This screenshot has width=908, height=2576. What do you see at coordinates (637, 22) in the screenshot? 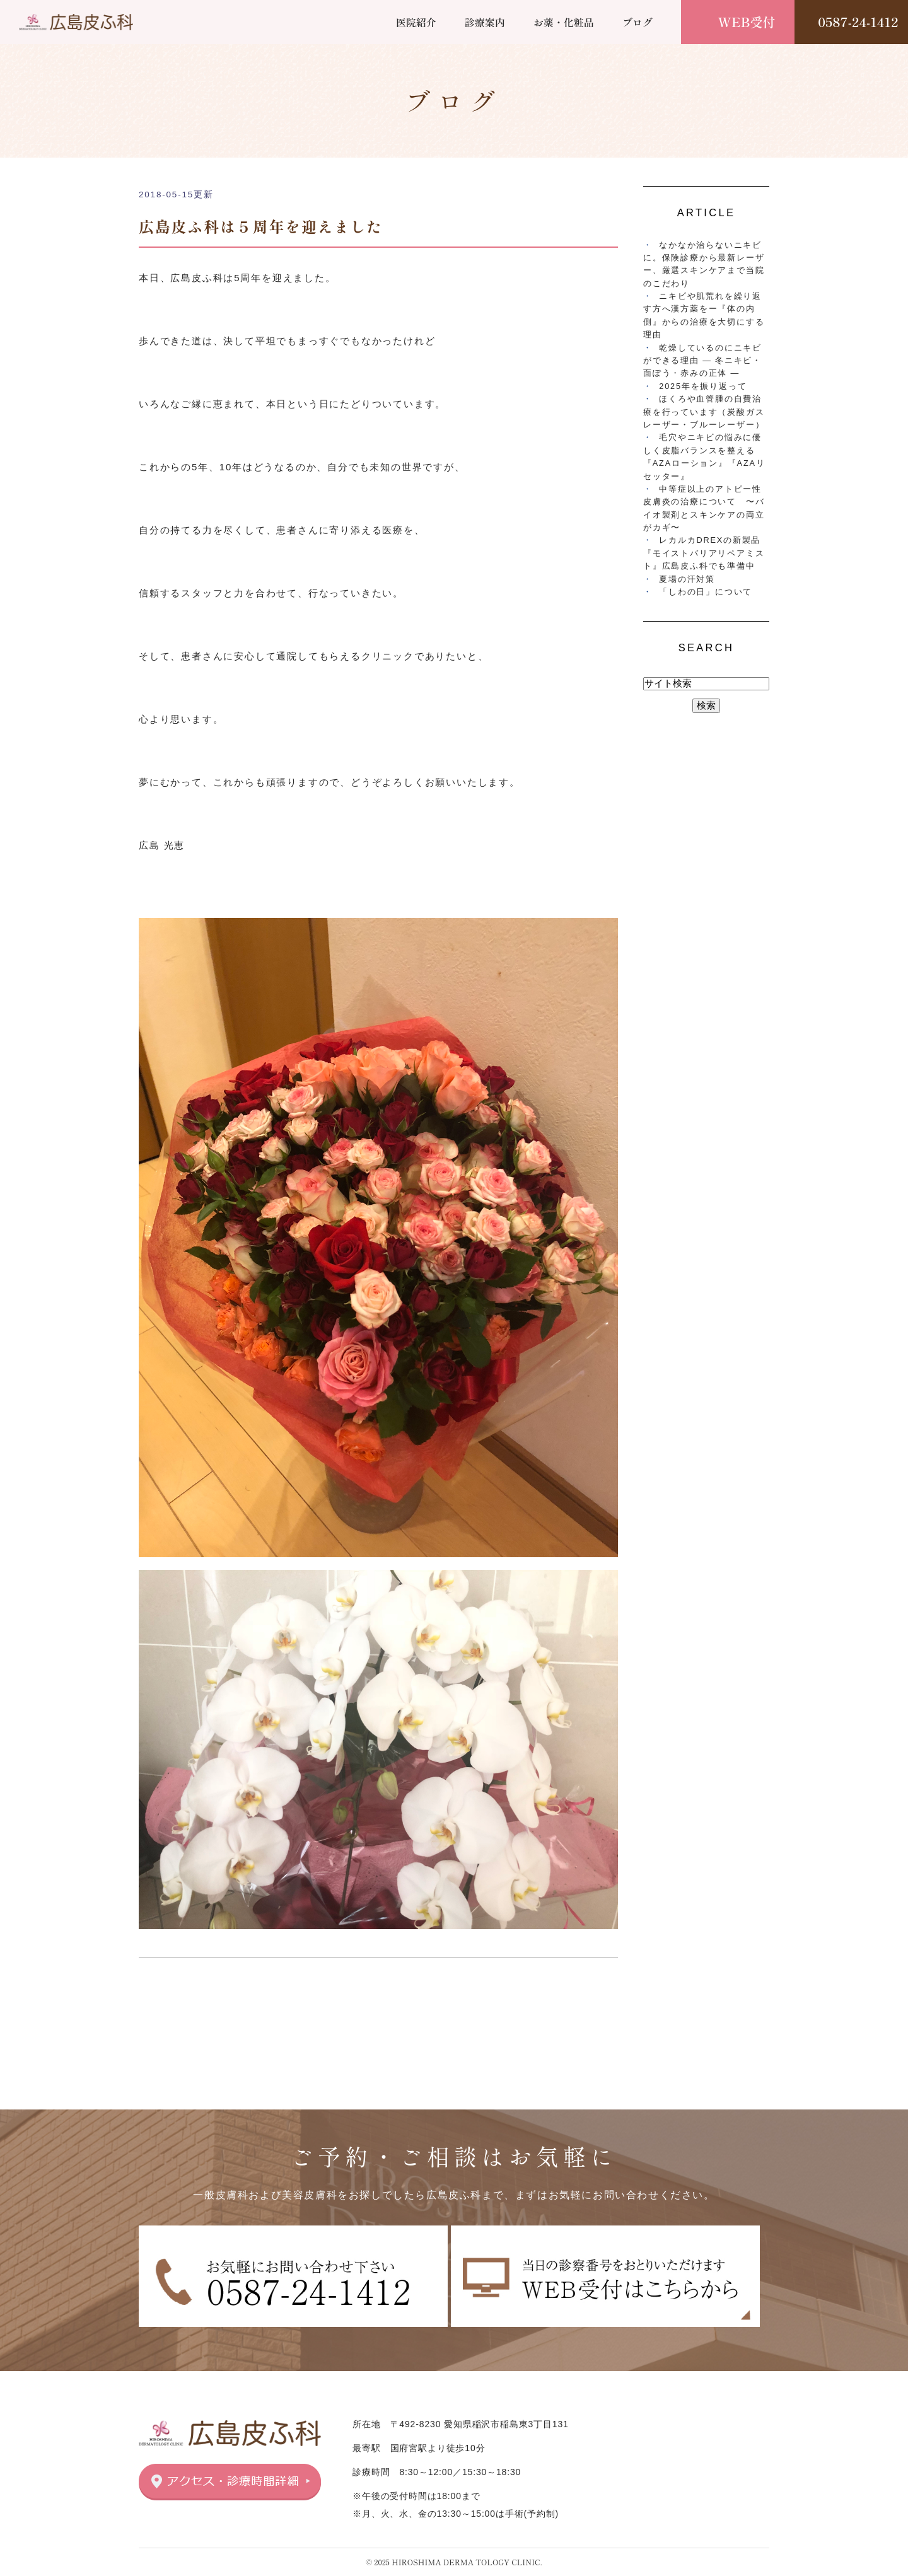
I see `ブログ` at bounding box center [637, 22].